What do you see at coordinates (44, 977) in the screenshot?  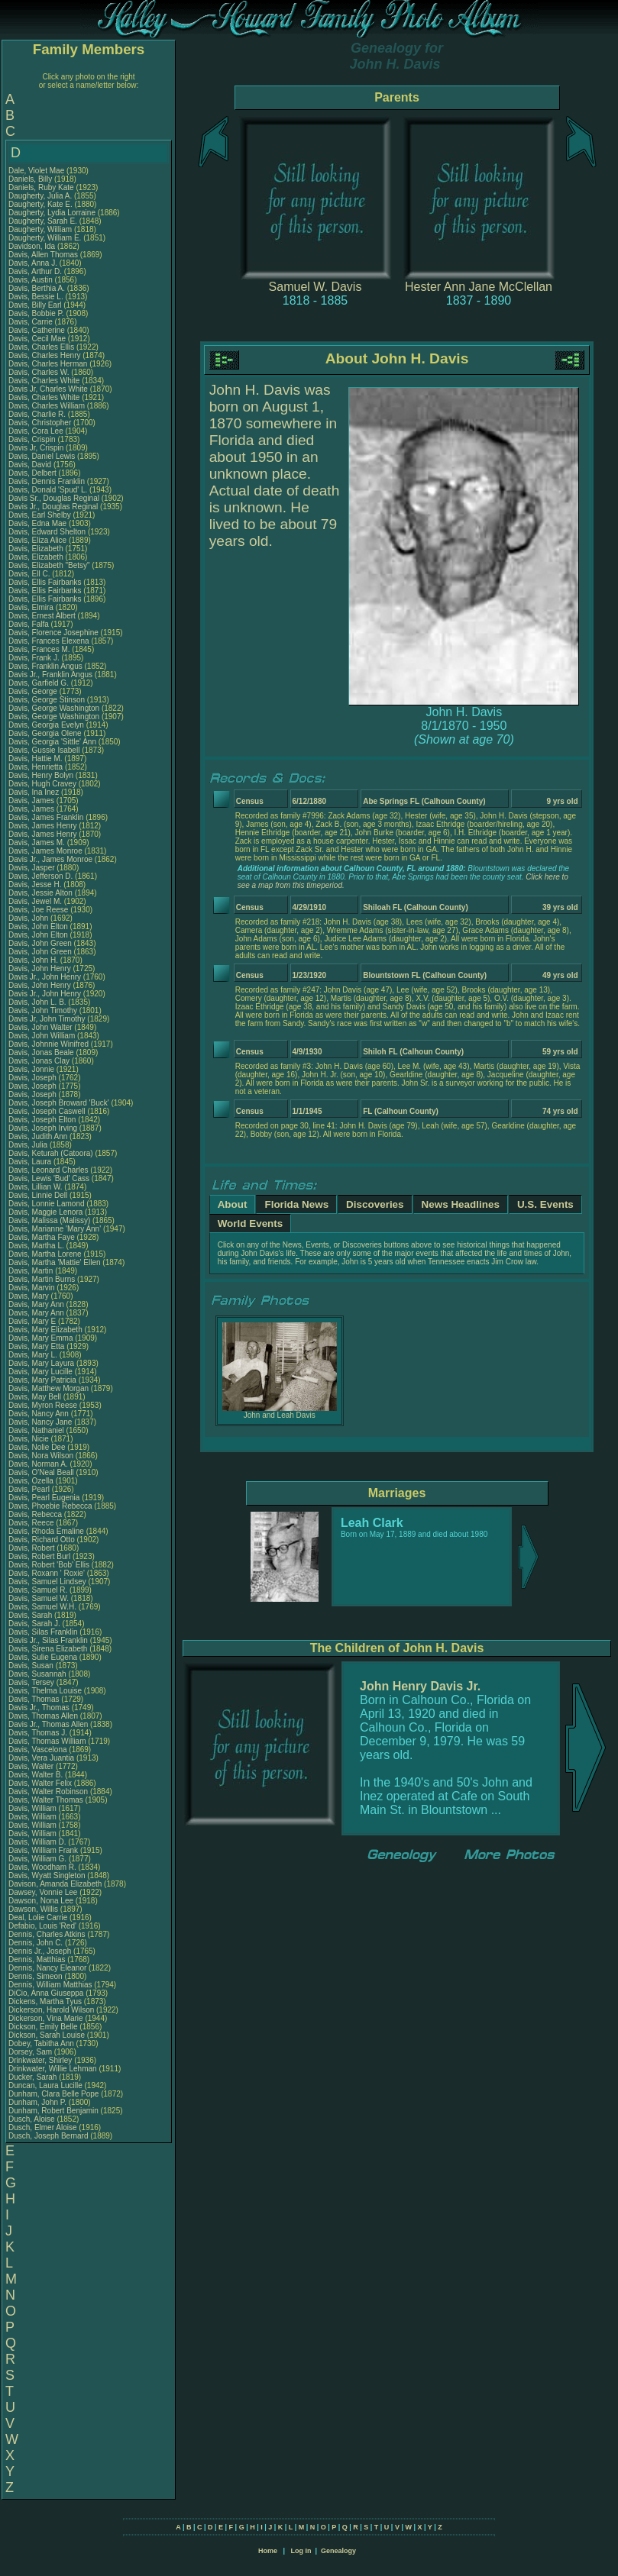 I see `Davis Jr., John Henry` at bounding box center [44, 977].